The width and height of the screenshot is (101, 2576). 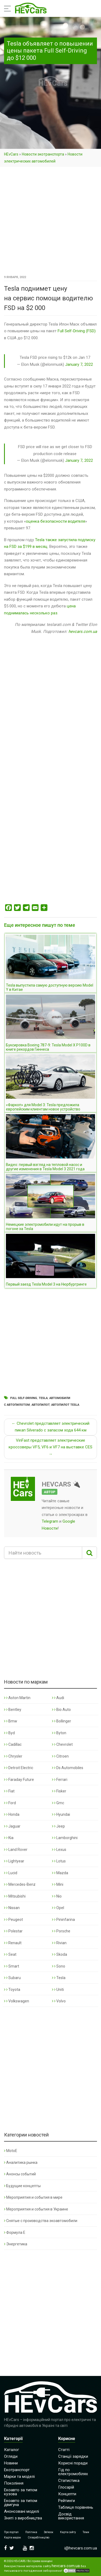 I want to click on оценка безопасности водителя, so click(x=55, y=521).